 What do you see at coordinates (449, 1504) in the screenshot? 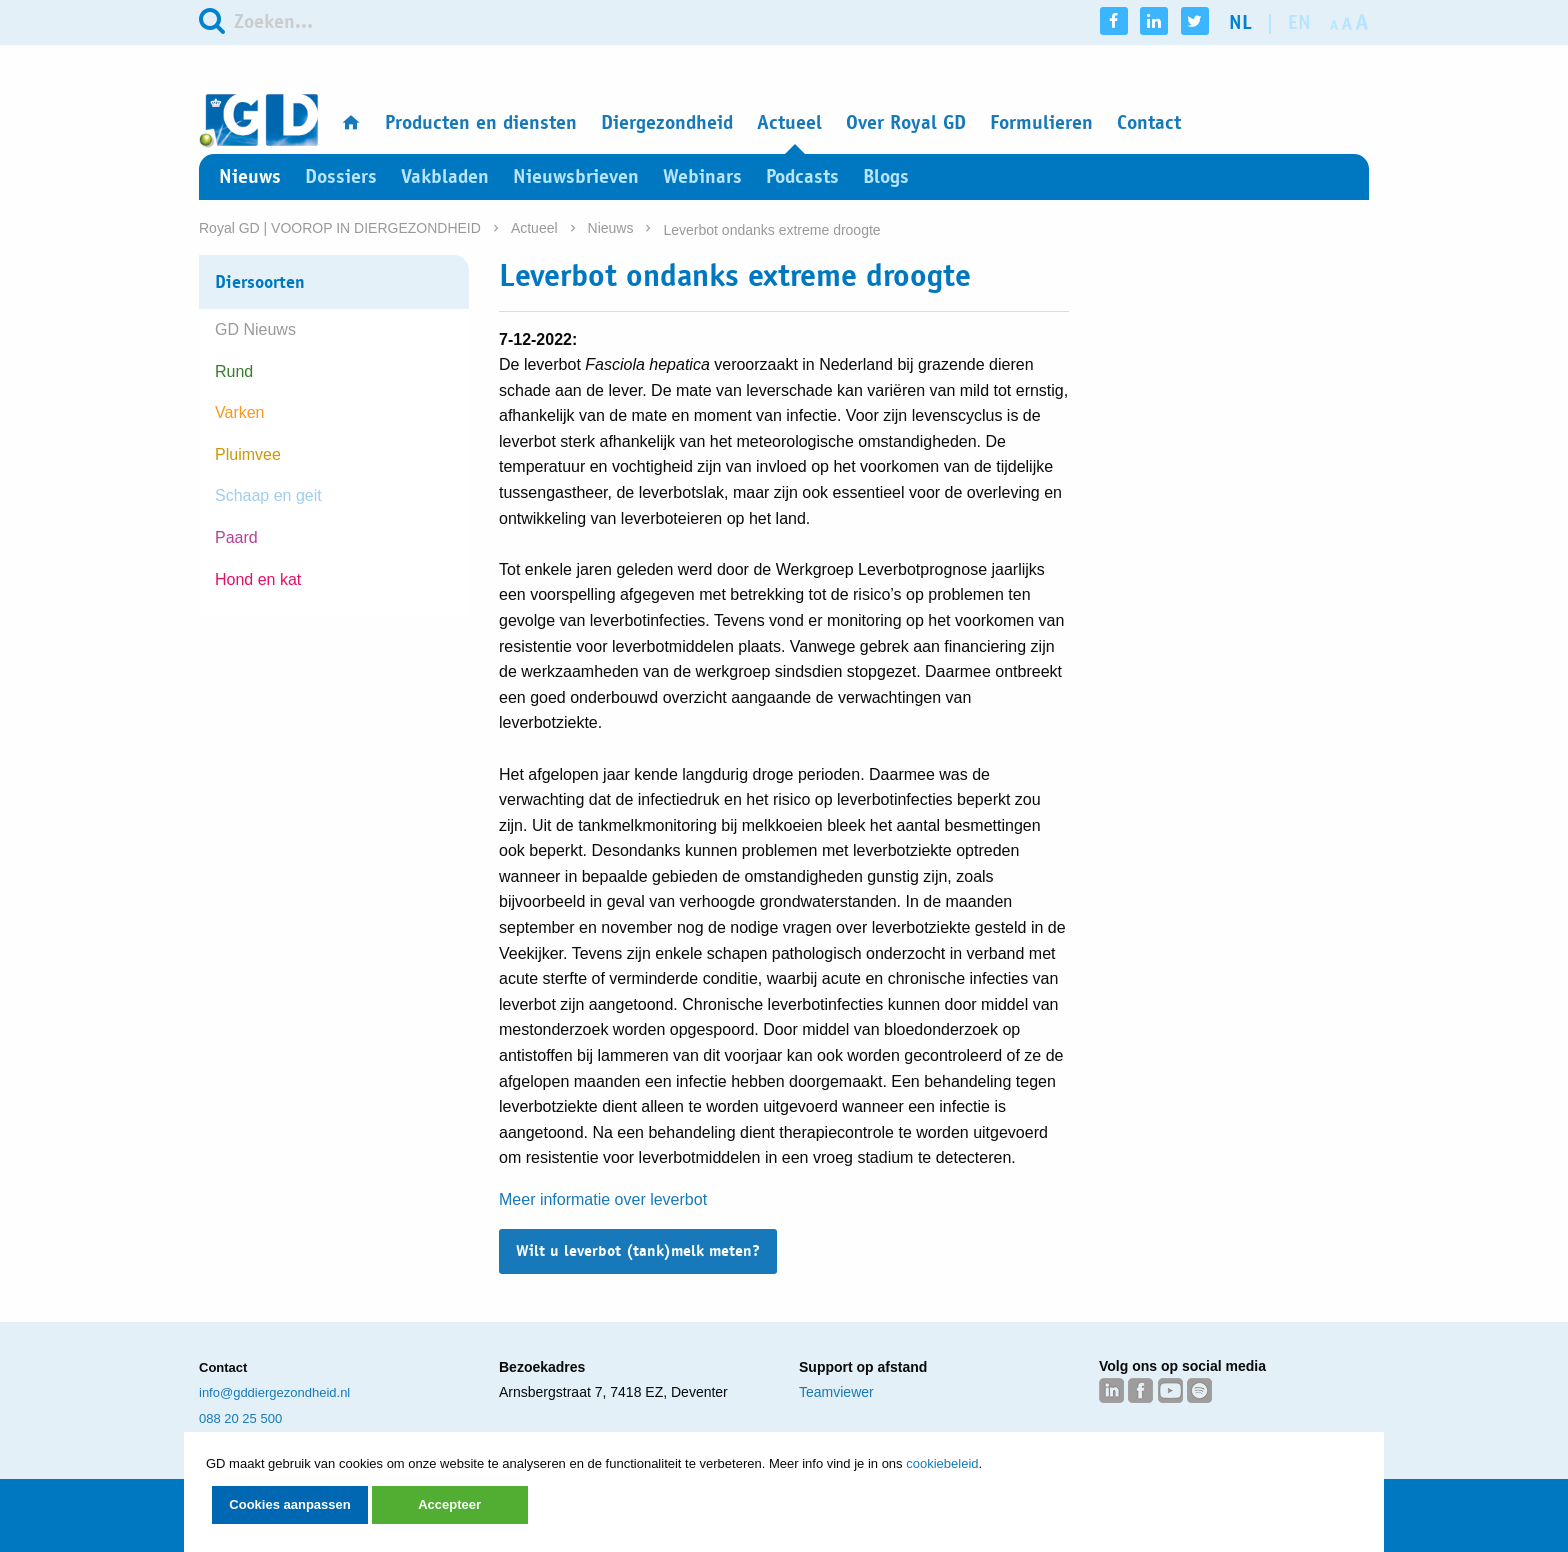
I see `Accepteer` at bounding box center [449, 1504].